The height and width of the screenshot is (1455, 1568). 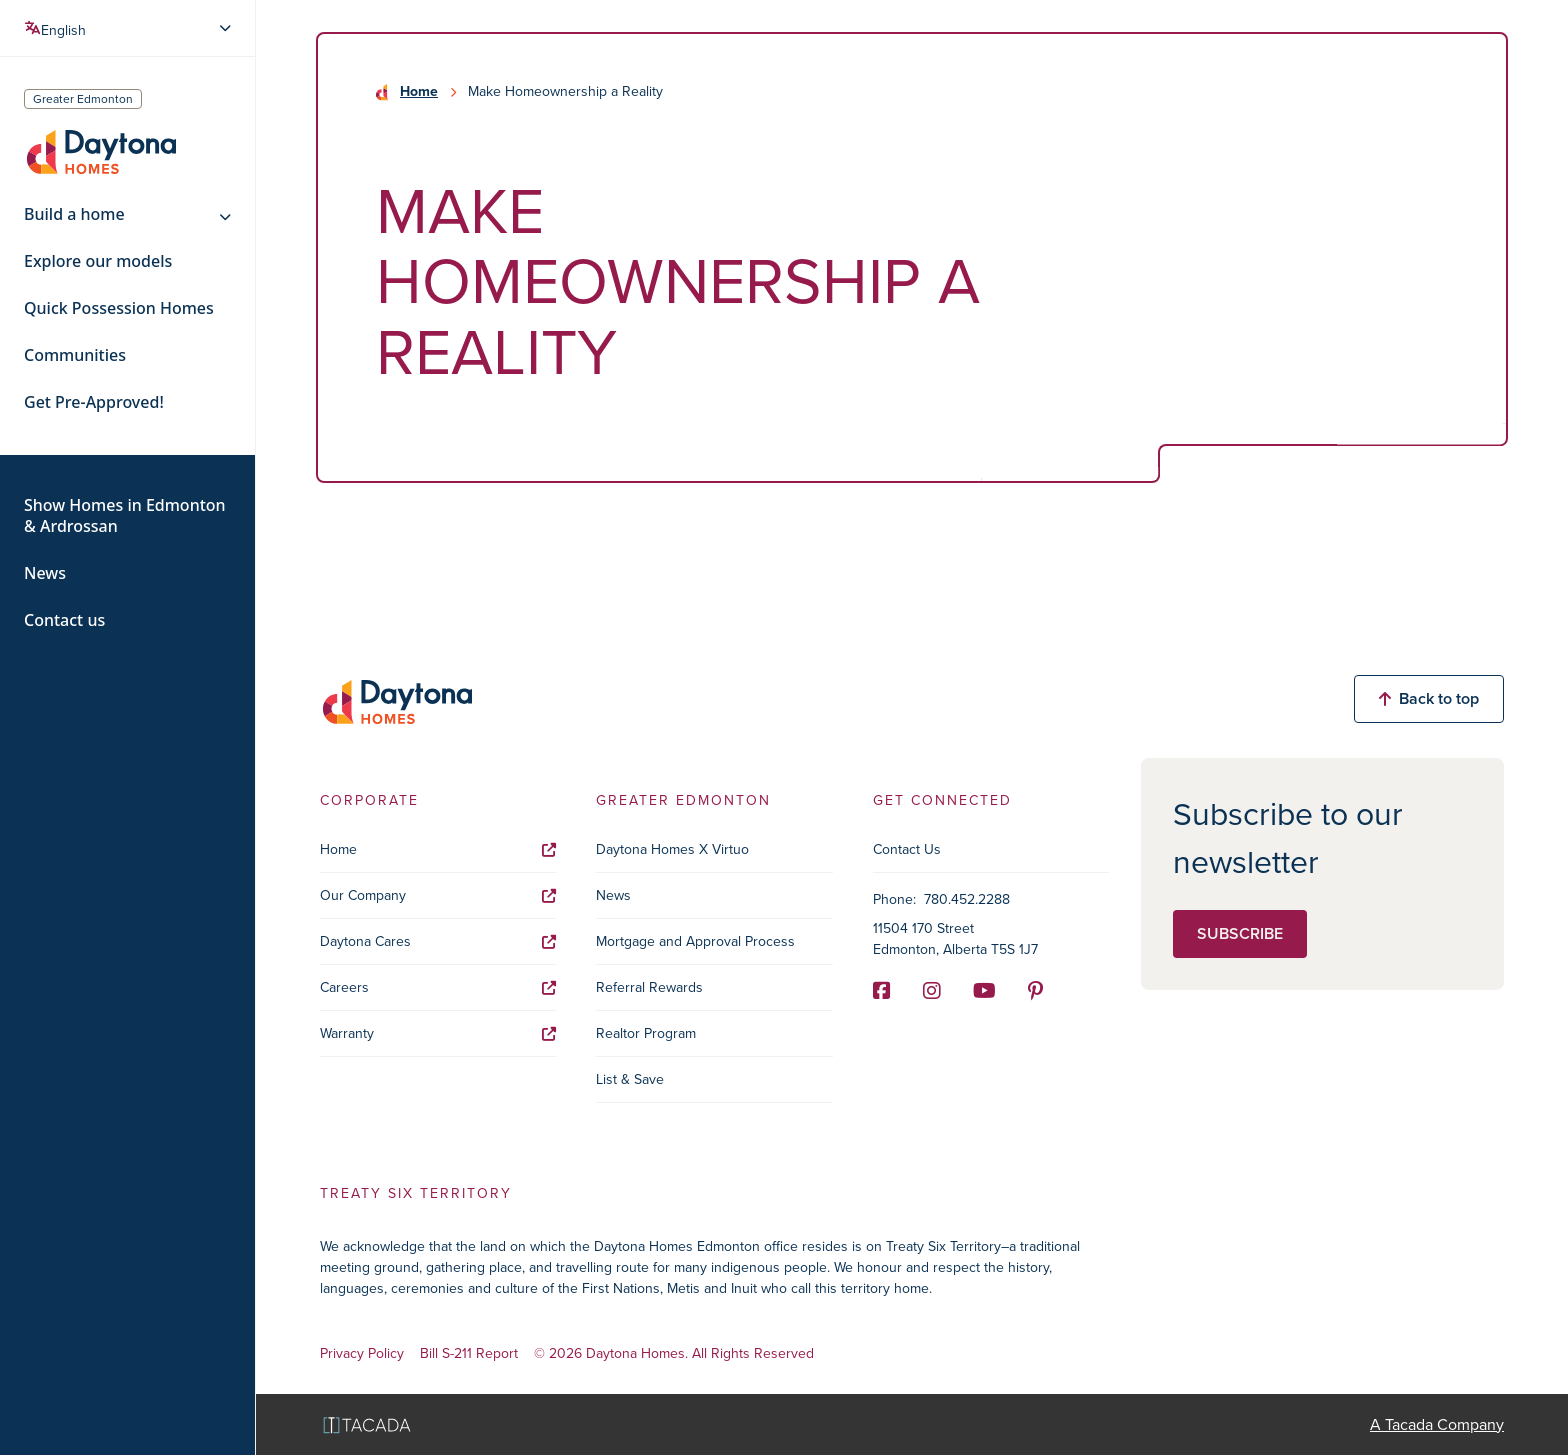 What do you see at coordinates (1437, 1424) in the screenshot?
I see `A Tacada Company` at bounding box center [1437, 1424].